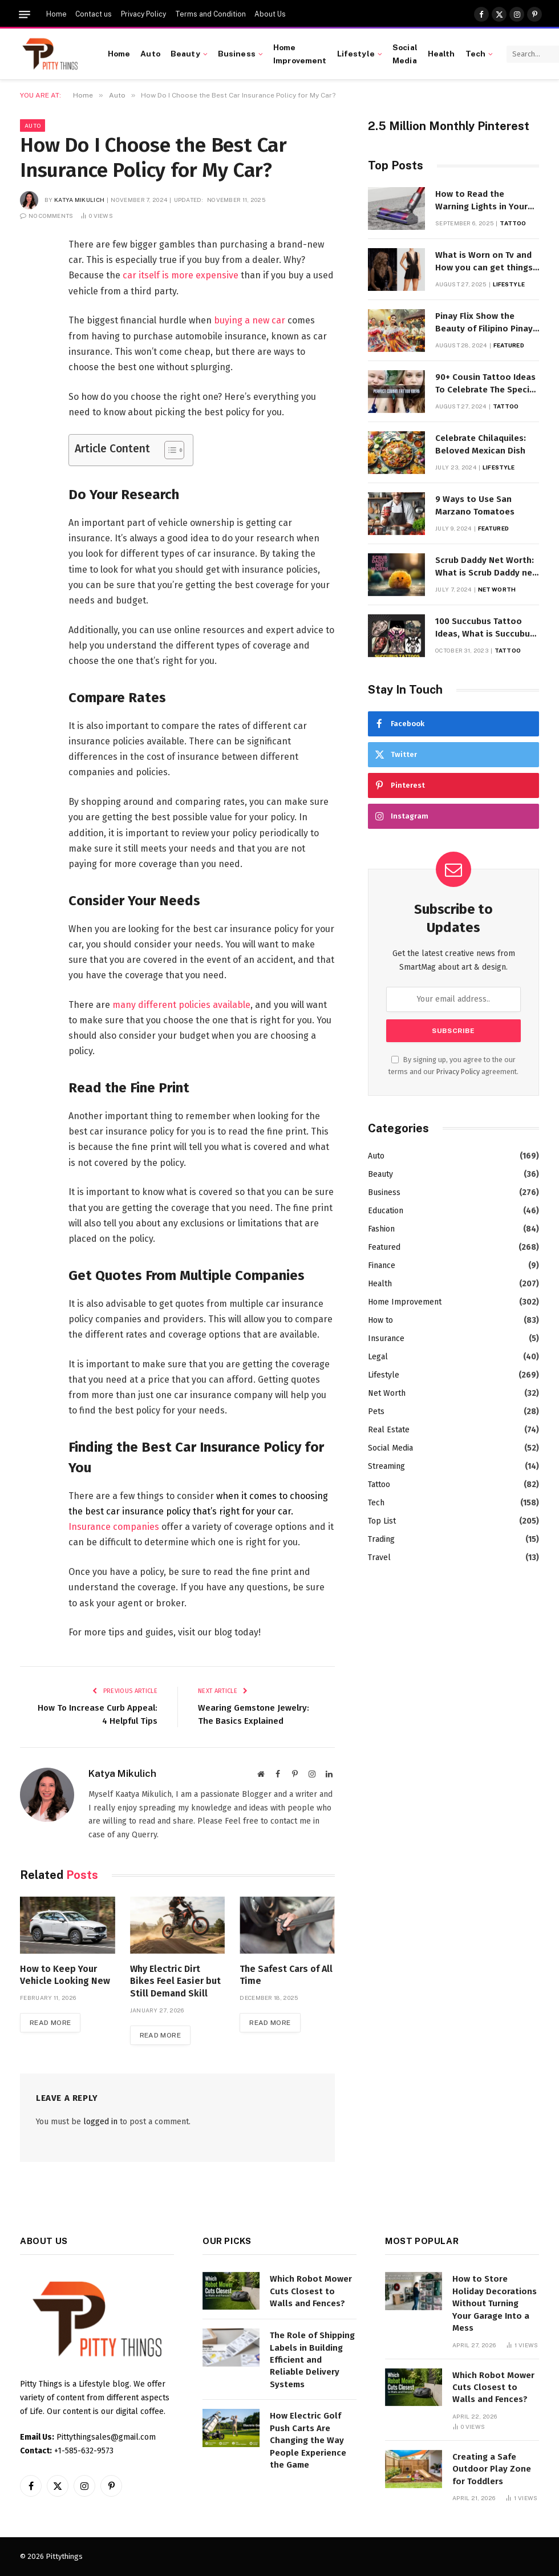 The image size is (559, 2576). What do you see at coordinates (494, 2303) in the screenshot?
I see `How to Store Holiday Decorations Without Turning Your Garage Into a Mess` at bounding box center [494, 2303].